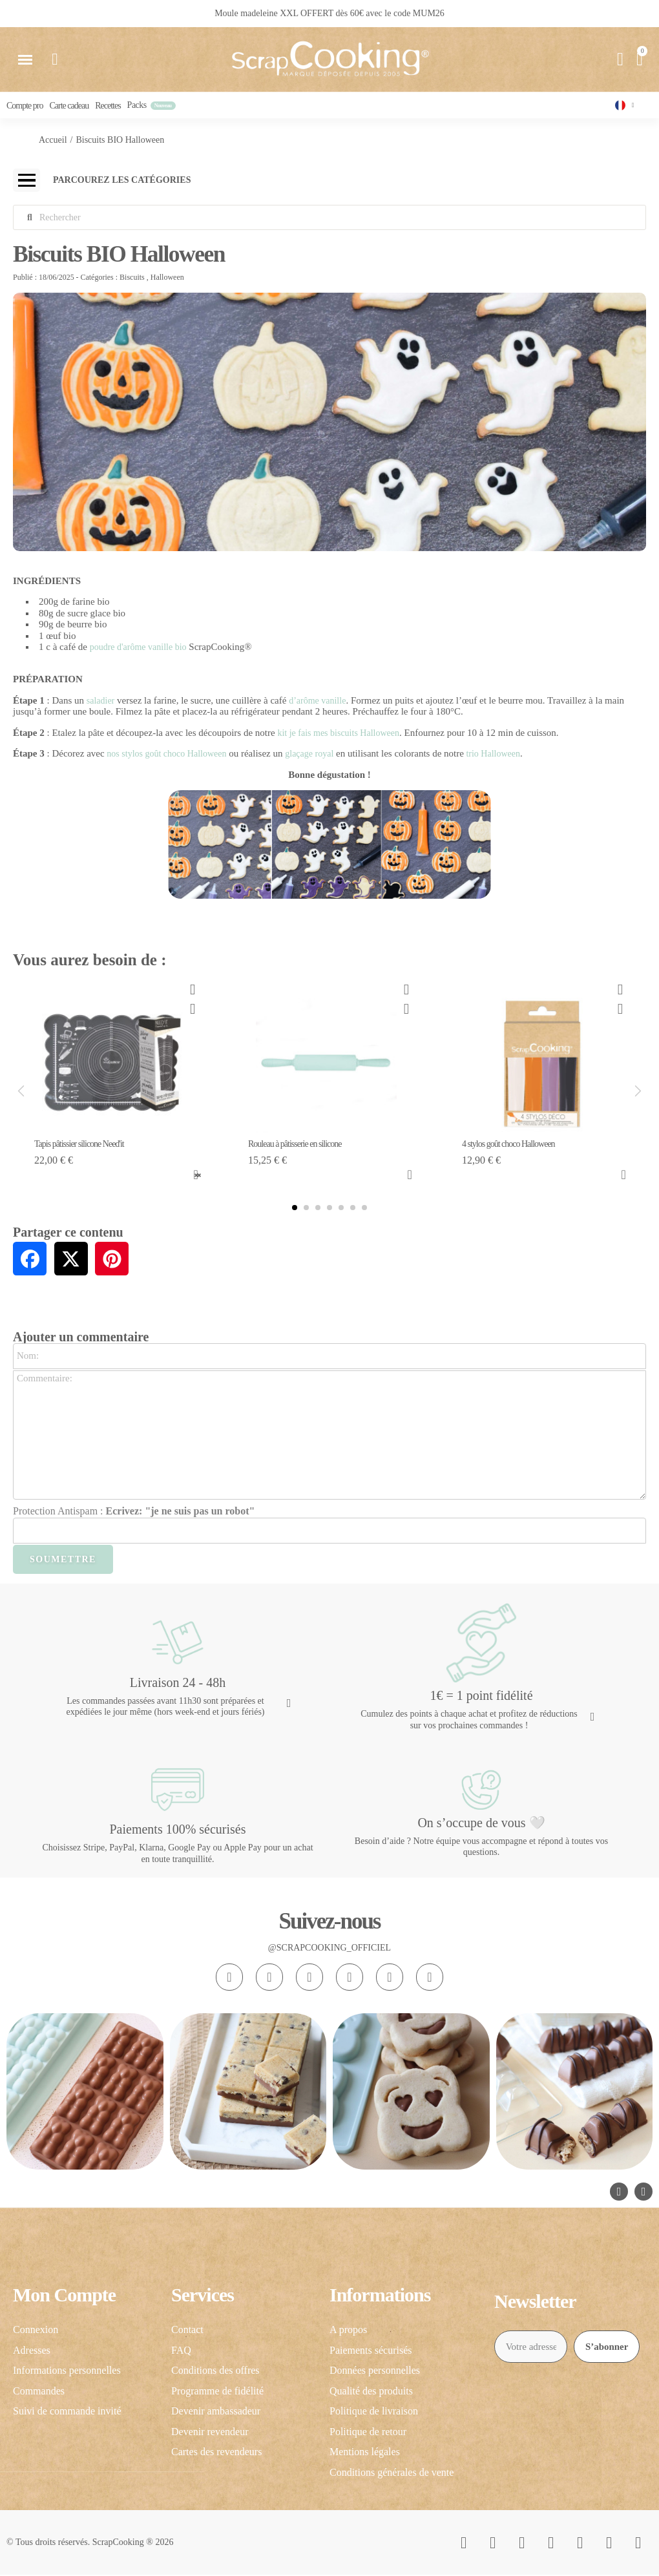  I want to click on Carte cadeau, so click(69, 106).